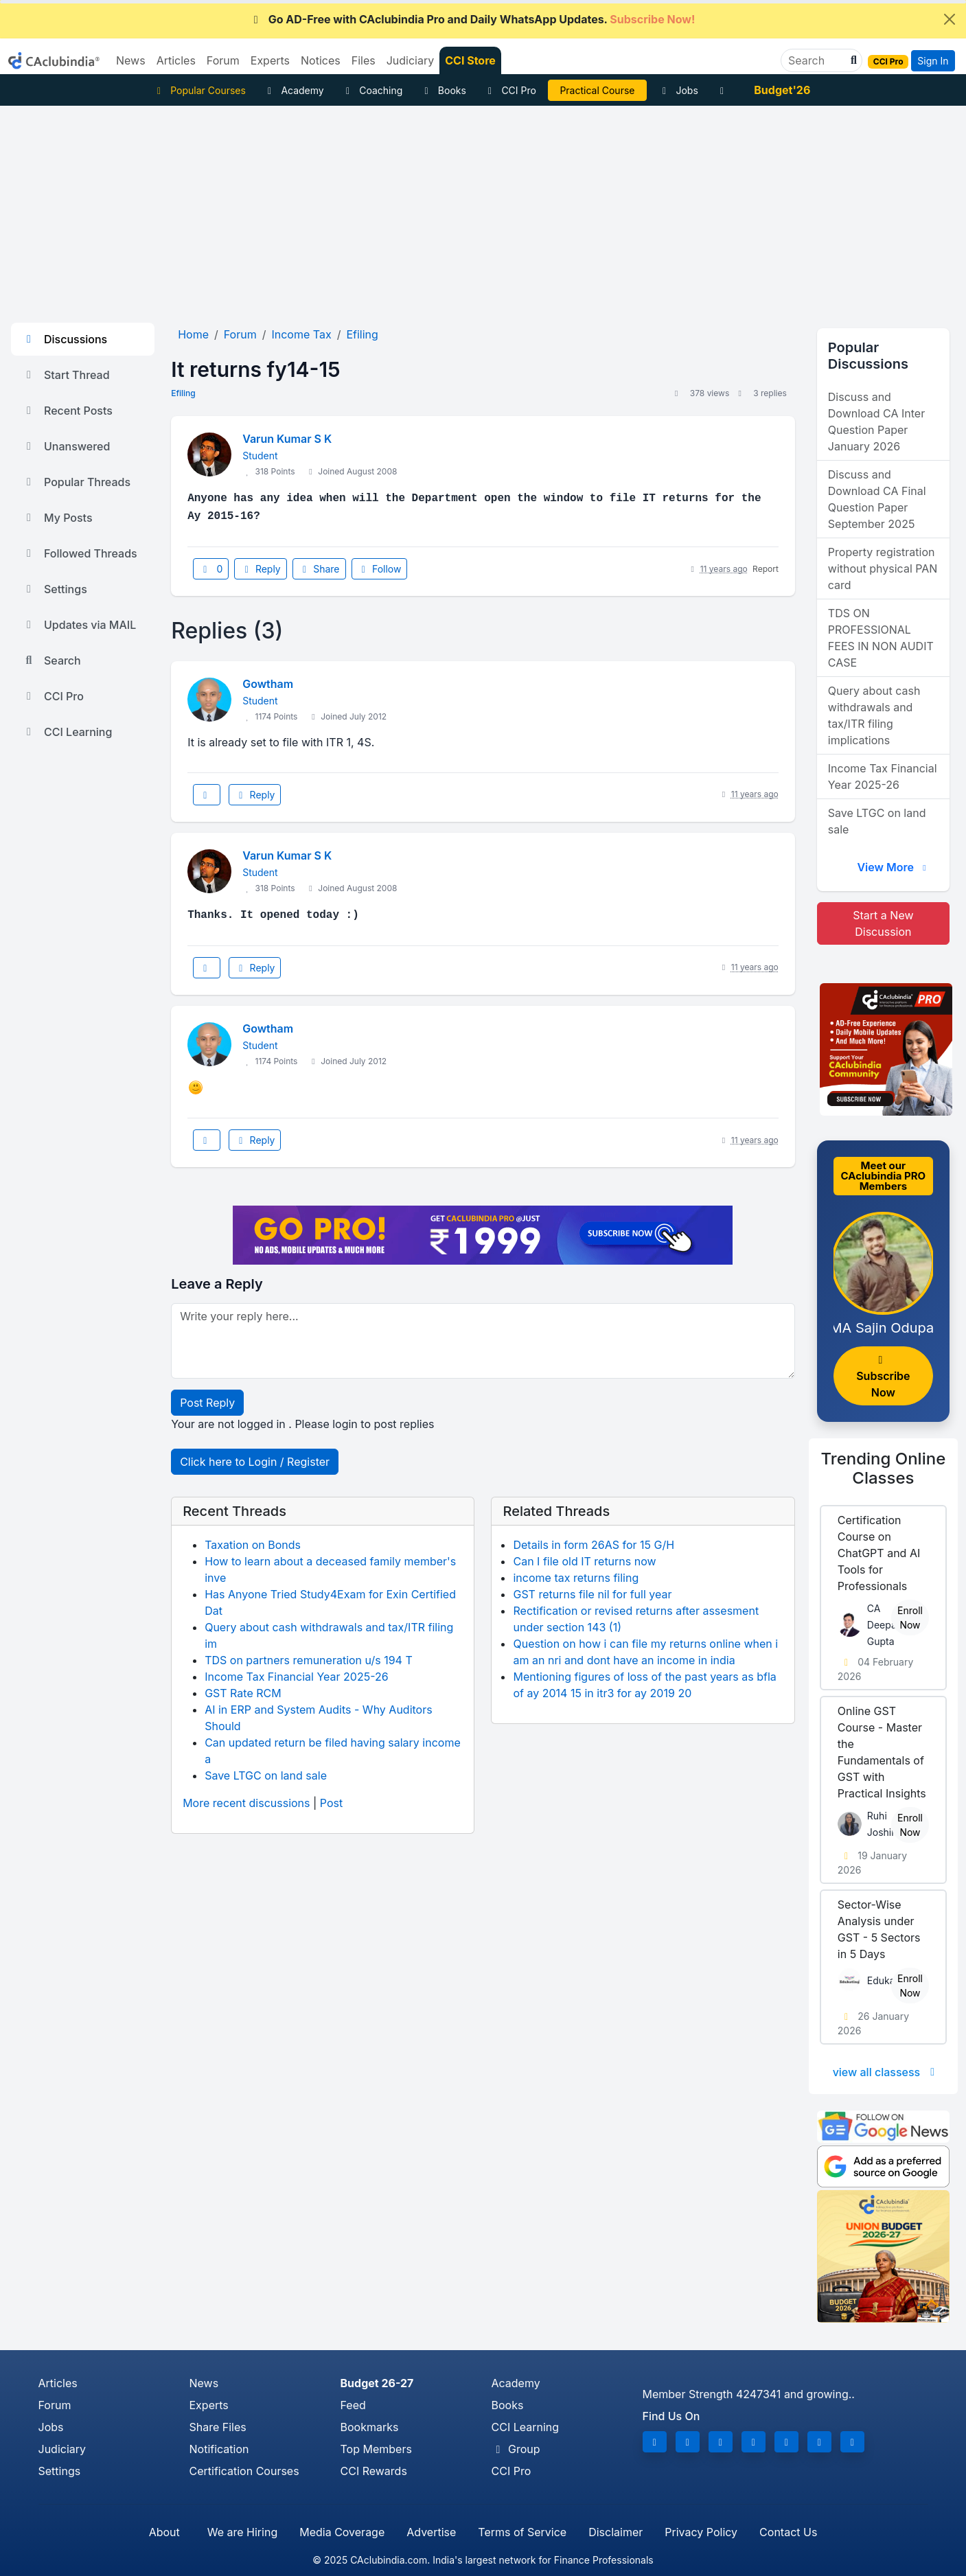  I want to click on Practical Course, so click(597, 90).